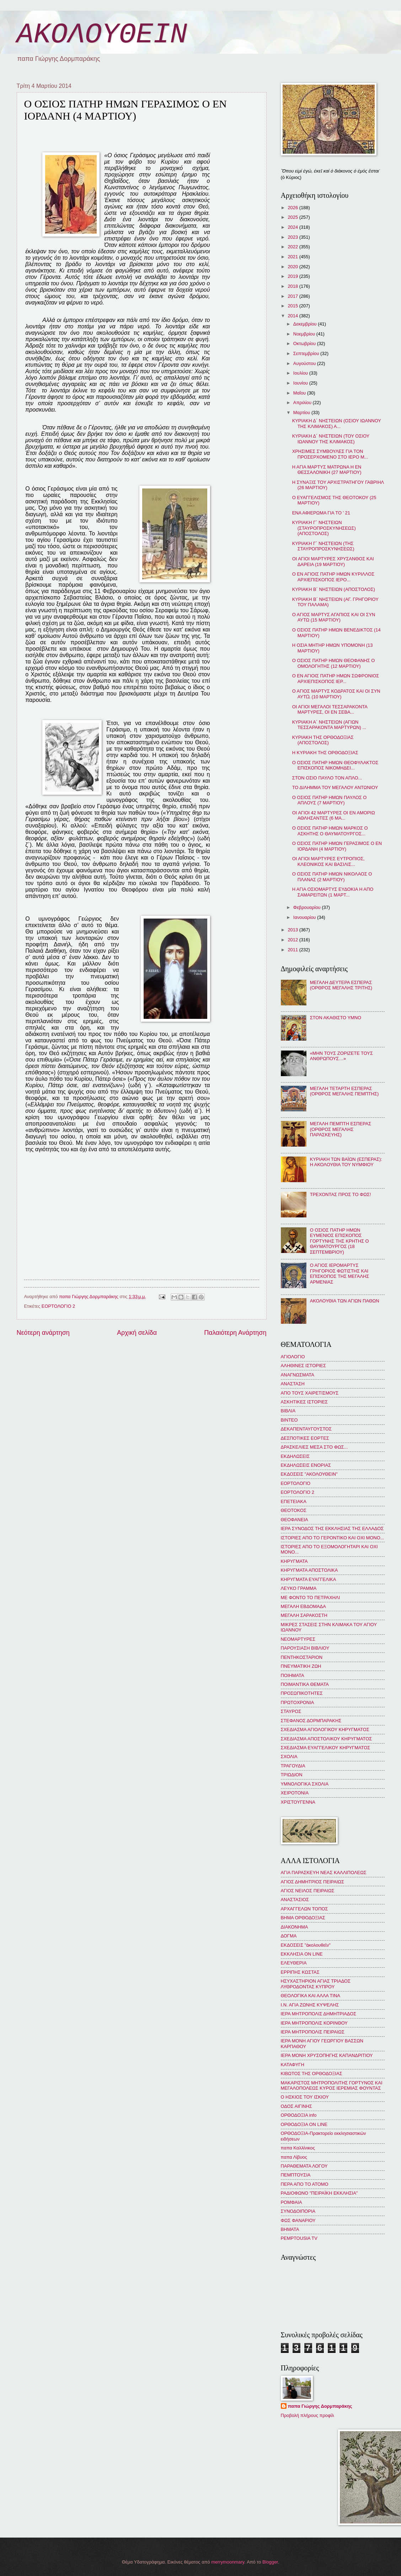 The image size is (401, 2576). Describe the element at coordinates (316, 1983) in the screenshot. I see `ΗΣΥΧΑΣΤΗΡΙΟΝ ΑΓΙΑΣ ΤΡΙΑΔΟΣ ΛΥΘΡΟΔΟΝΤΑΣ ΚΥΠΡΟΥ` at that location.